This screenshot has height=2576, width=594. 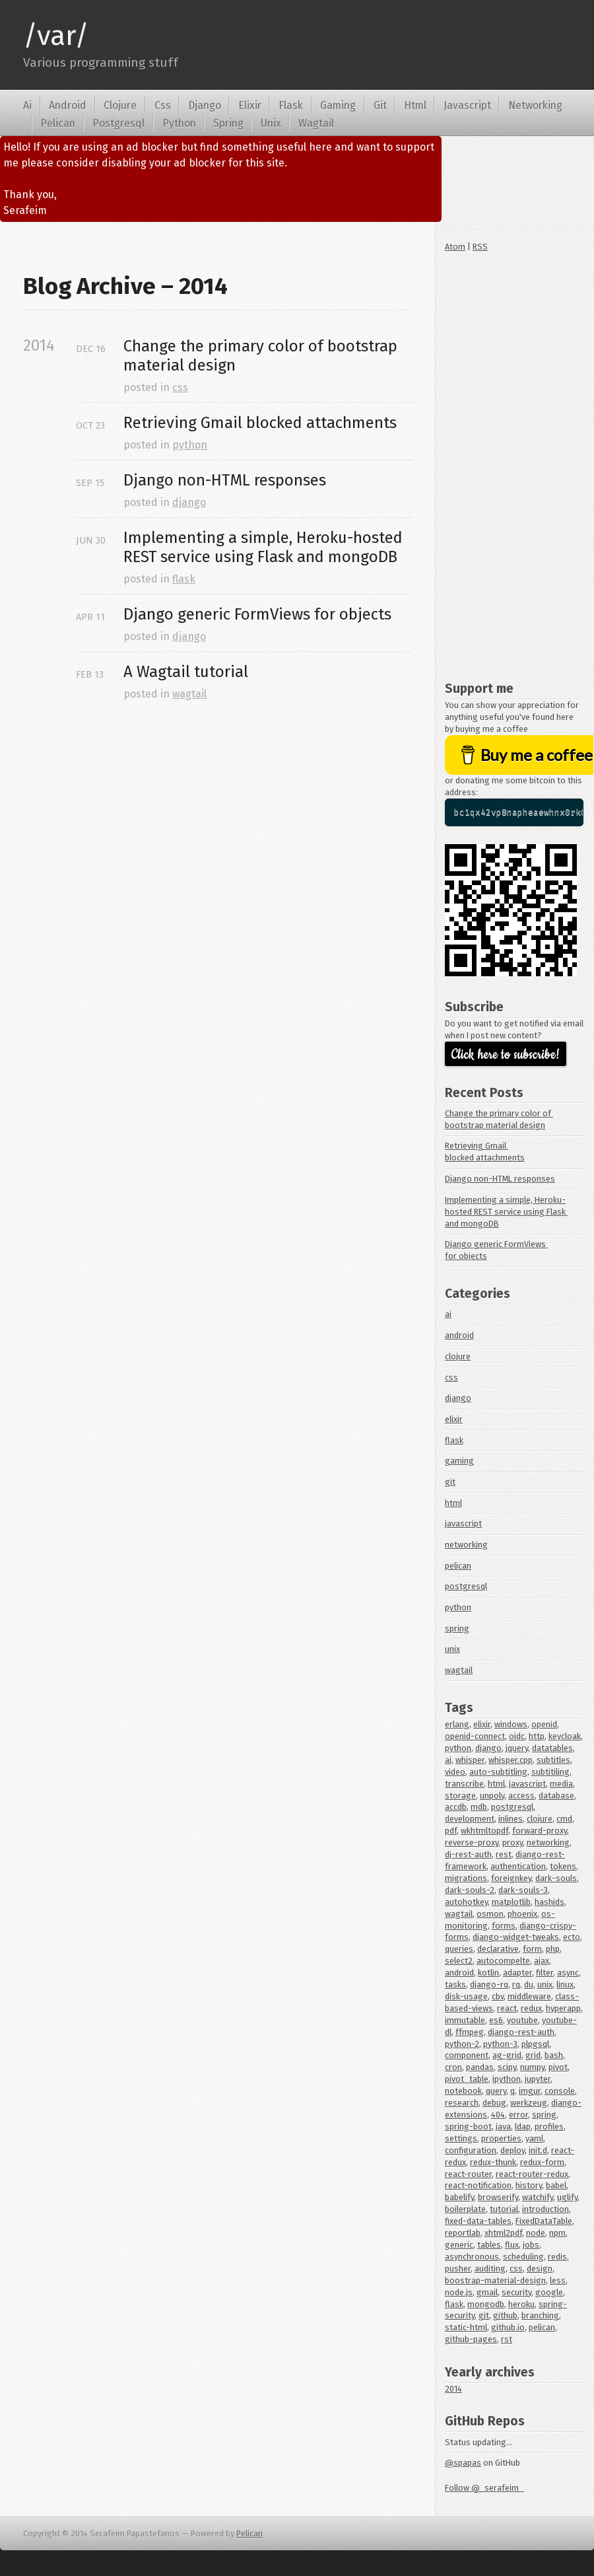 What do you see at coordinates (498, 1949) in the screenshot?
I see `declarative` at bounding box center [498, 1949].